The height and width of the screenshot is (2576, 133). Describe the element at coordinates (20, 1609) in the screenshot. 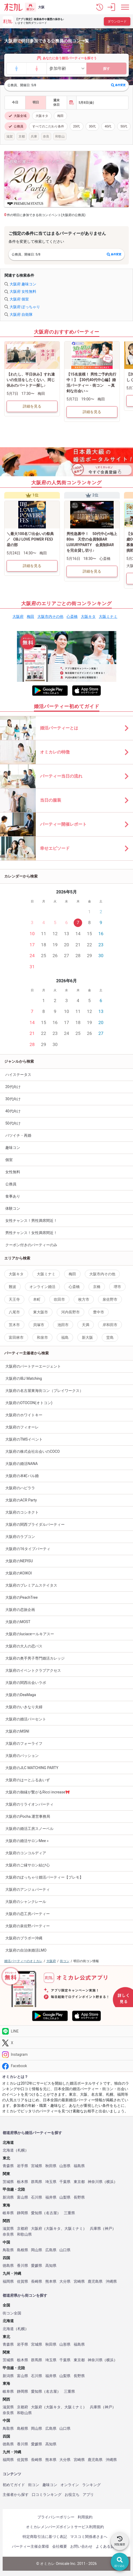

I see `大阪府の恋旅企画` at that location.